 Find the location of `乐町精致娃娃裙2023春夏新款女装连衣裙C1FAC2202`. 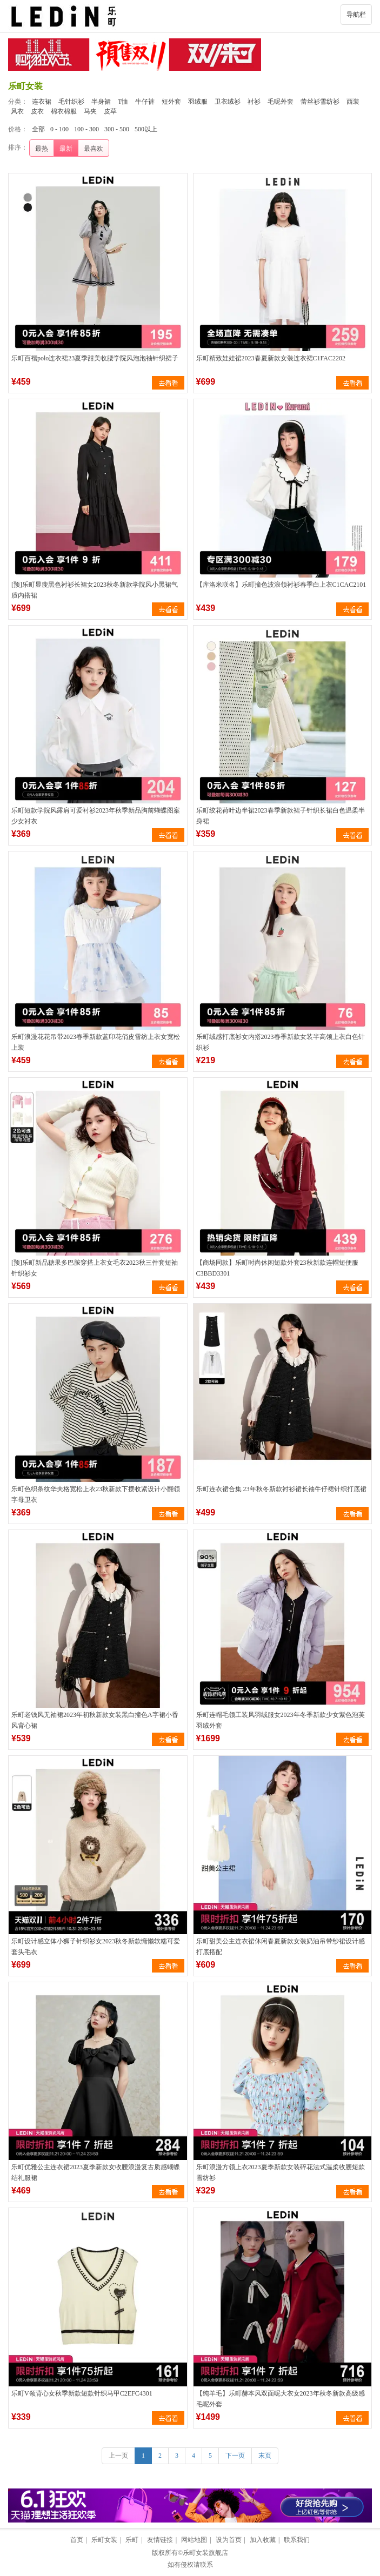

乐町精致娃娃裙2023春夏新款女装连衣裙C1FAC2202 is located at coordinates (270, 358).